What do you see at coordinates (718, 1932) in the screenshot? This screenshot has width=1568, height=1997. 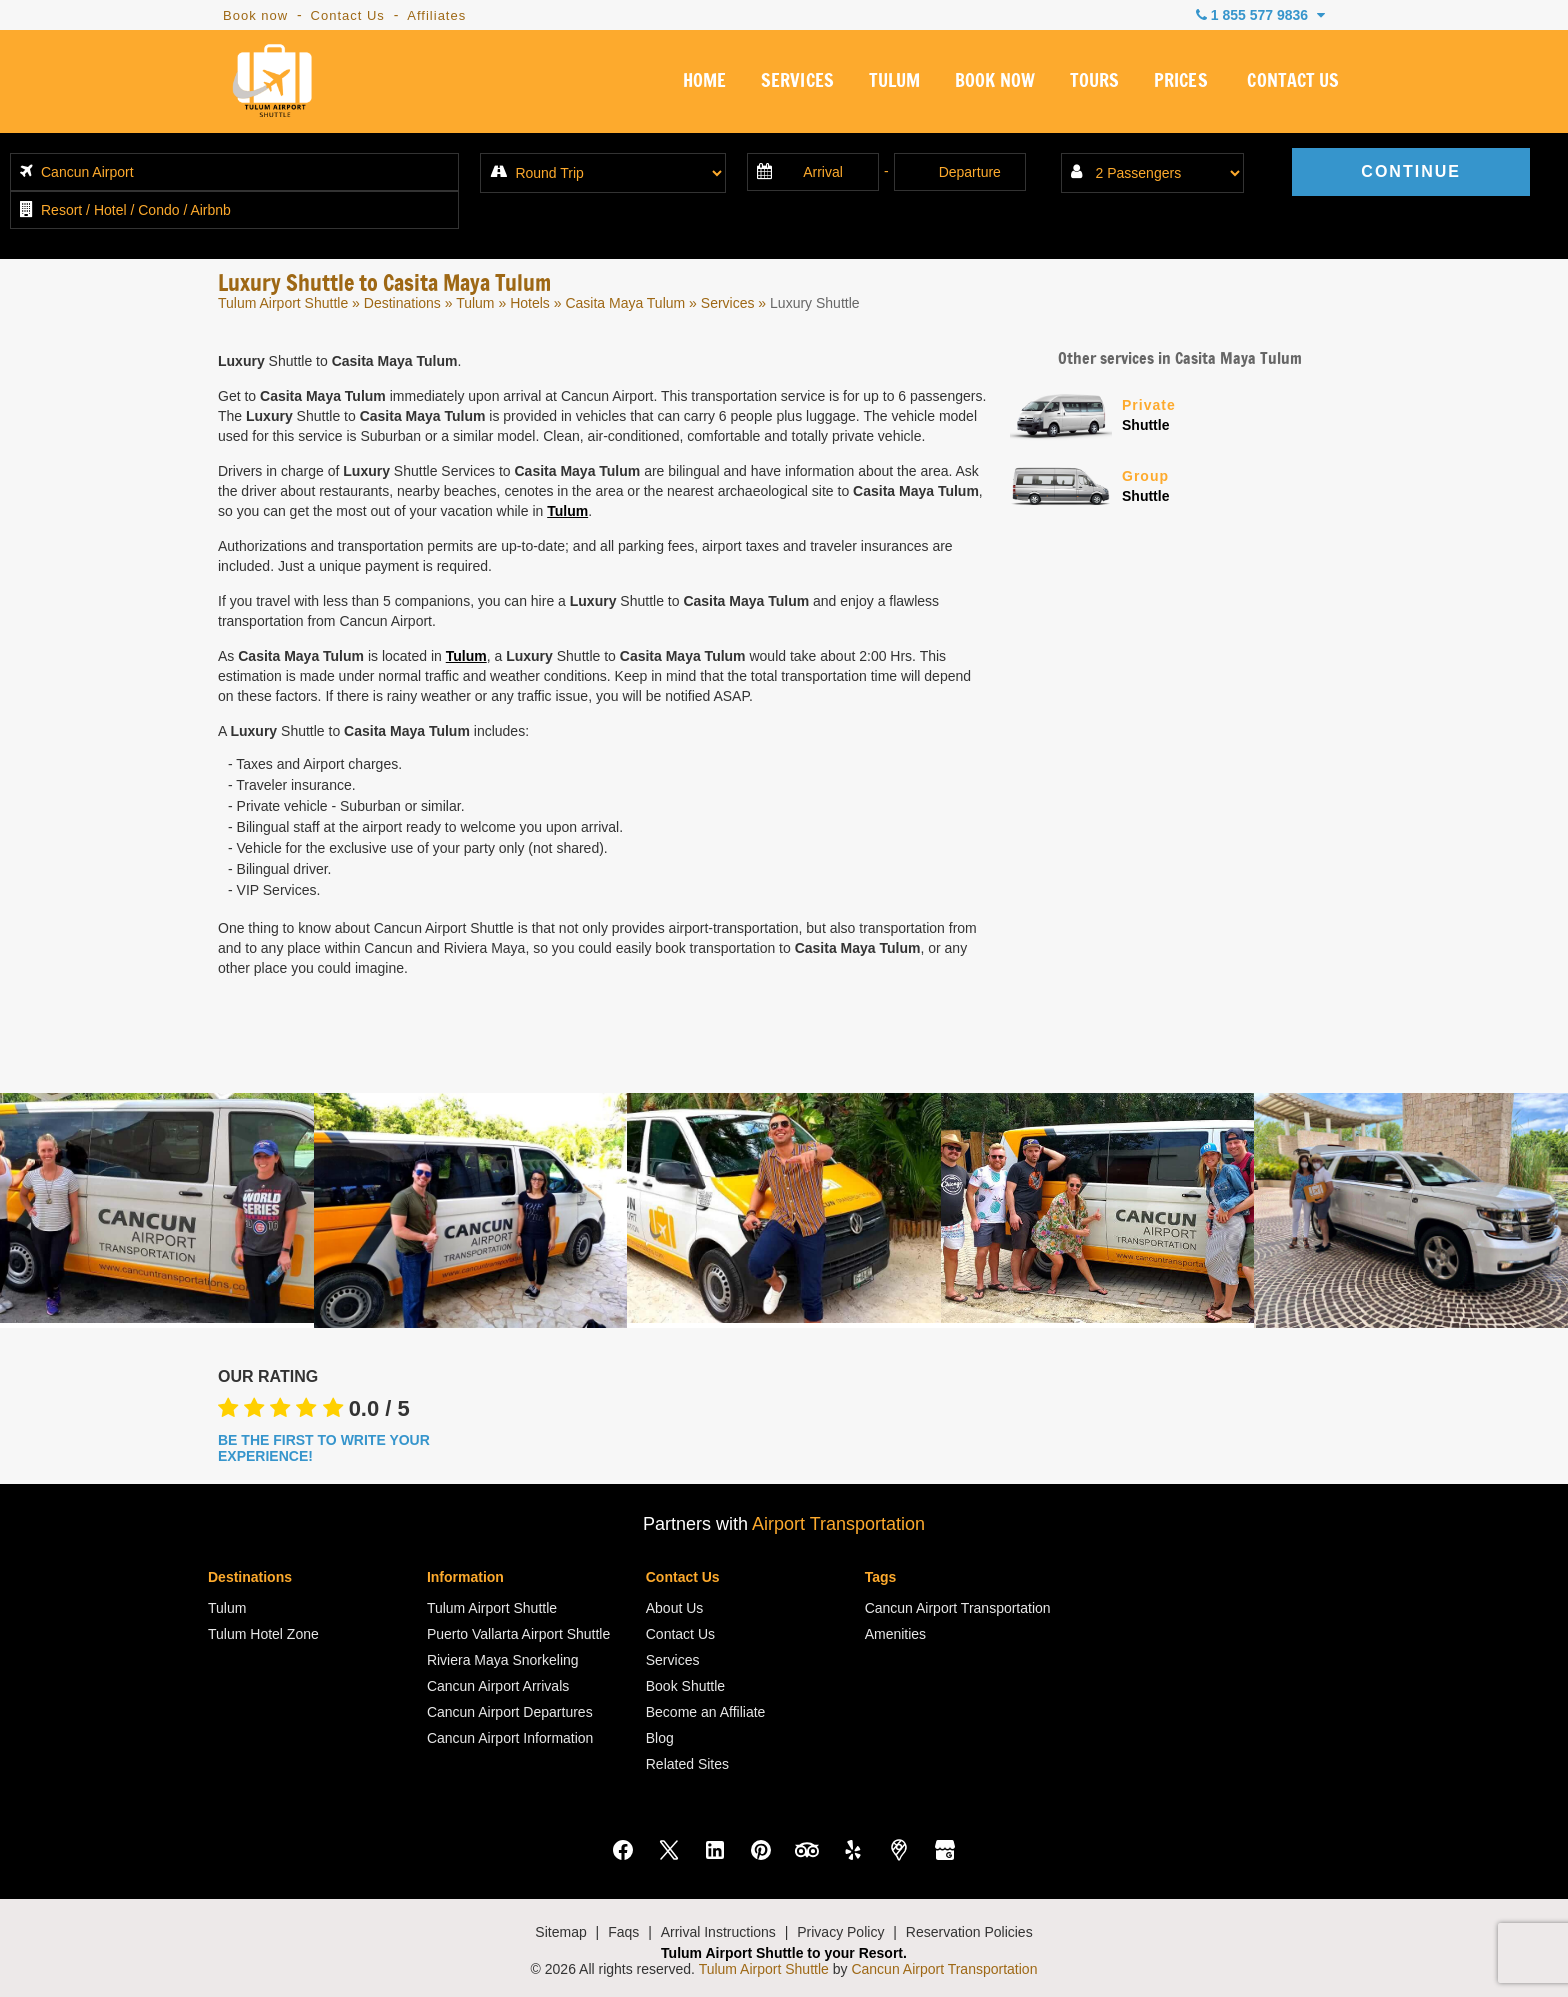 I see `Arrival Instructions` at bounding box center [718, 1932].